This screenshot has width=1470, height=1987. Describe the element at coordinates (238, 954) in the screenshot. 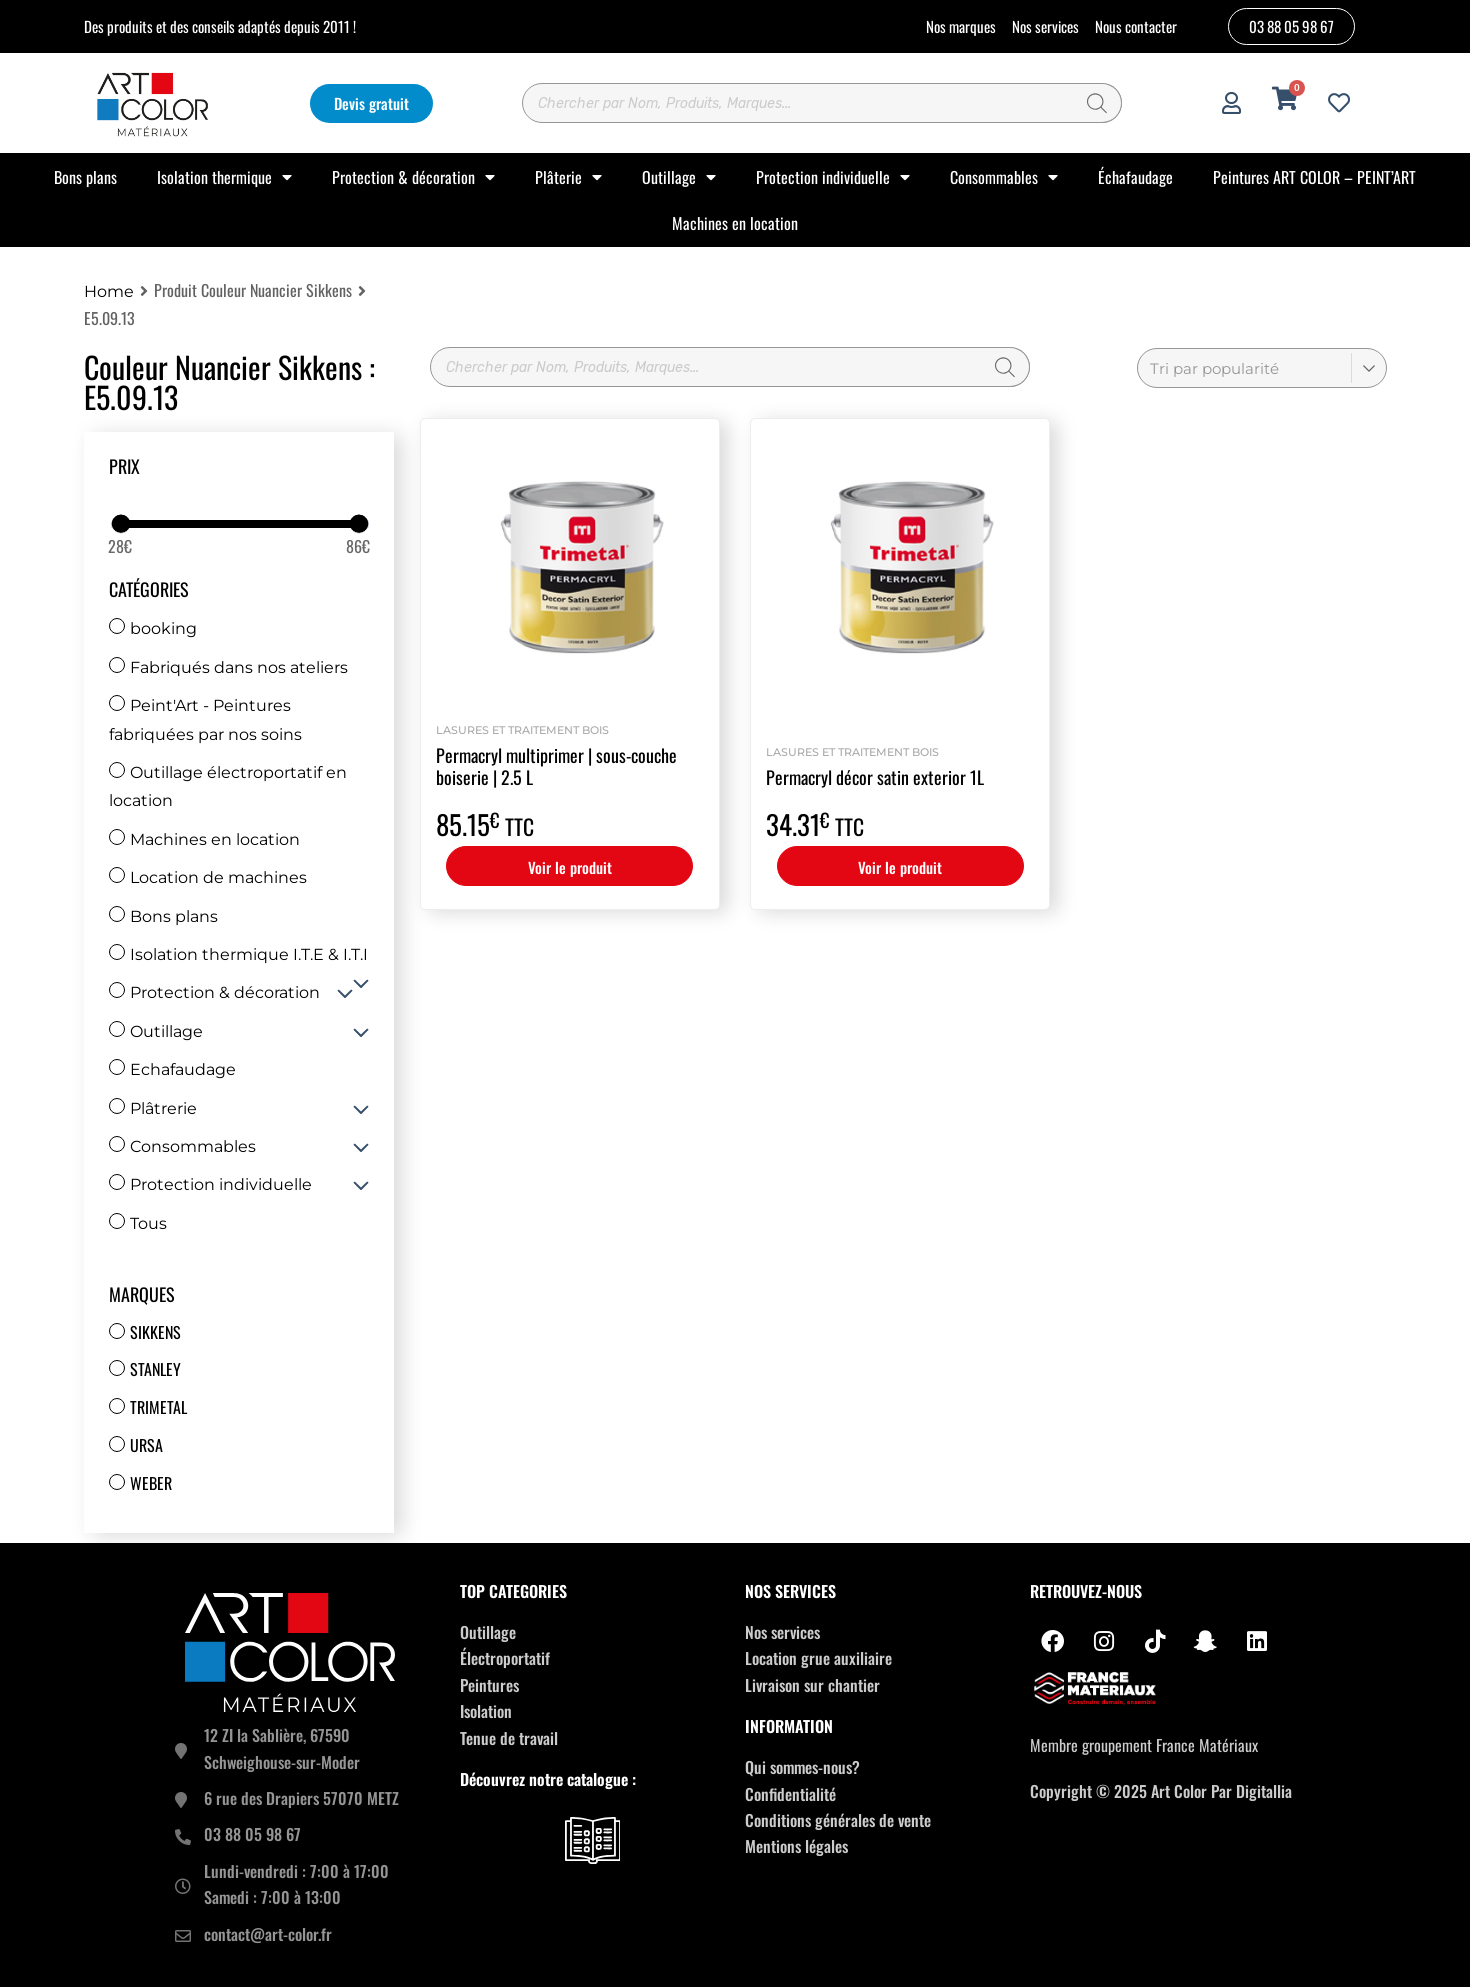

I see `Isolation thermique I.T.E & I.T.I` at that location.